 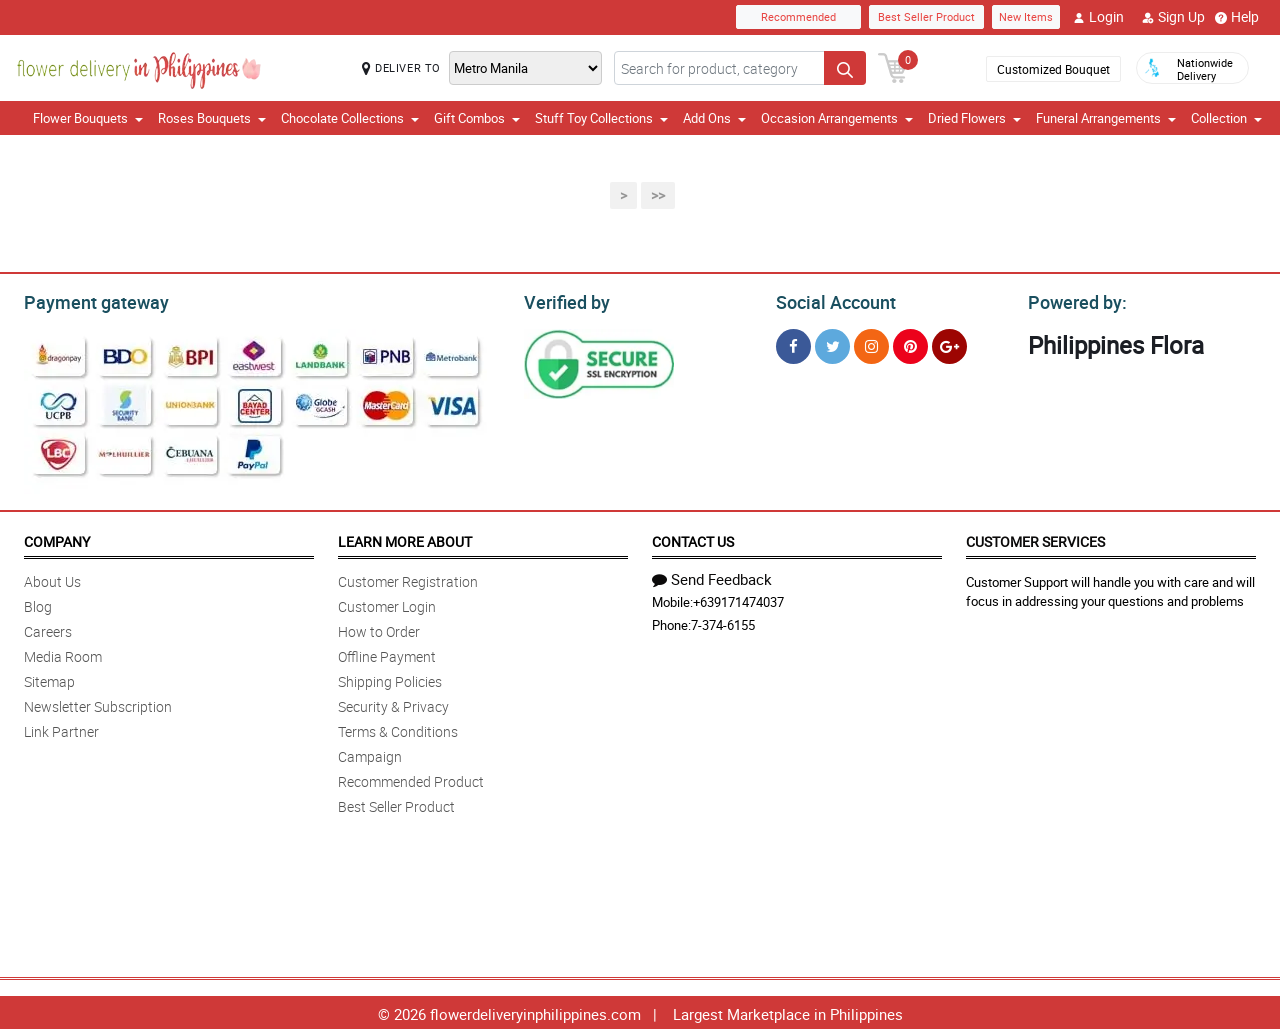 I want to click on Company, so click(x=57, y=538).